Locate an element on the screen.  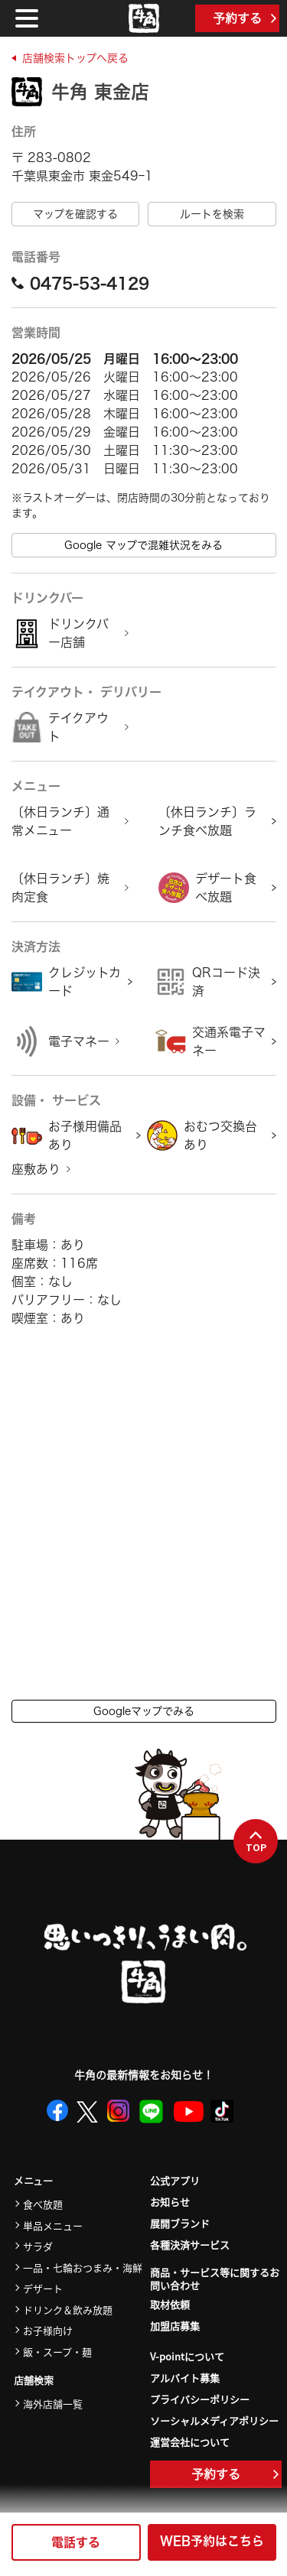
飯・スープ・麺 is located at coordinates (57, 2351).